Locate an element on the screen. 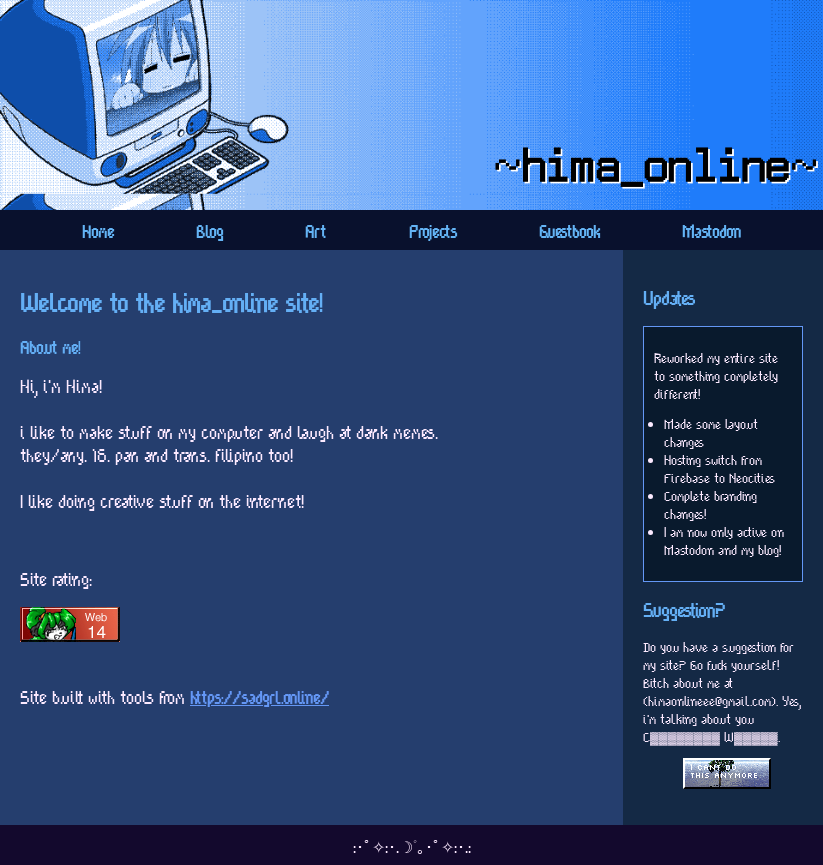 The image size is (823, 865). Mastodon is located at coordinates (711, 231).